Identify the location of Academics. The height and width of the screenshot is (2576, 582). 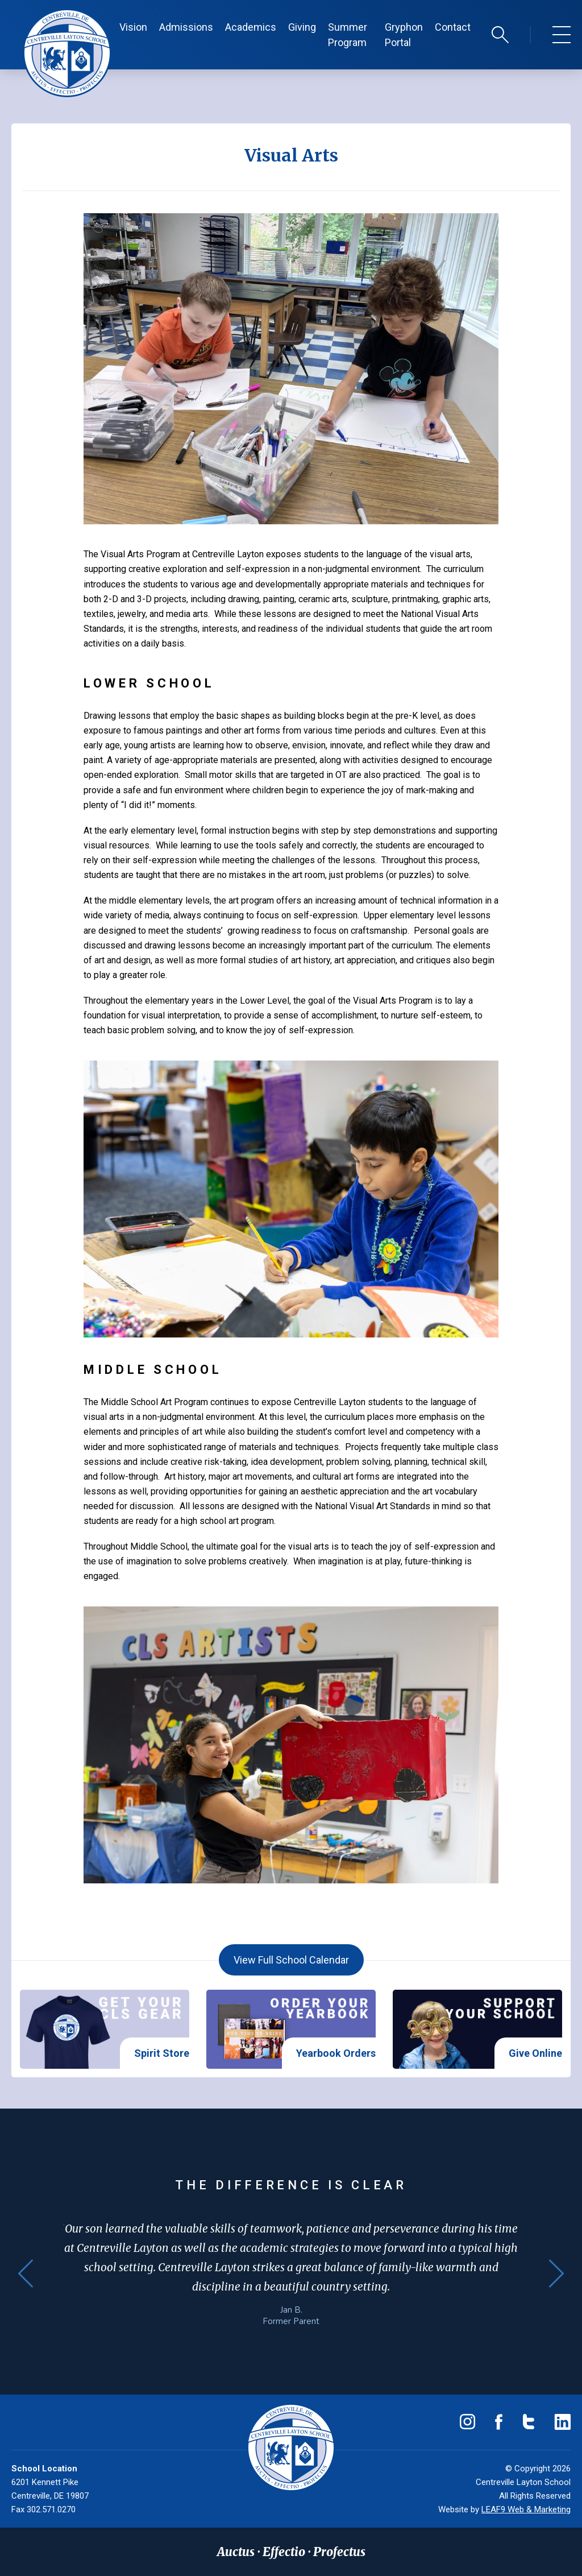
(250, 27).